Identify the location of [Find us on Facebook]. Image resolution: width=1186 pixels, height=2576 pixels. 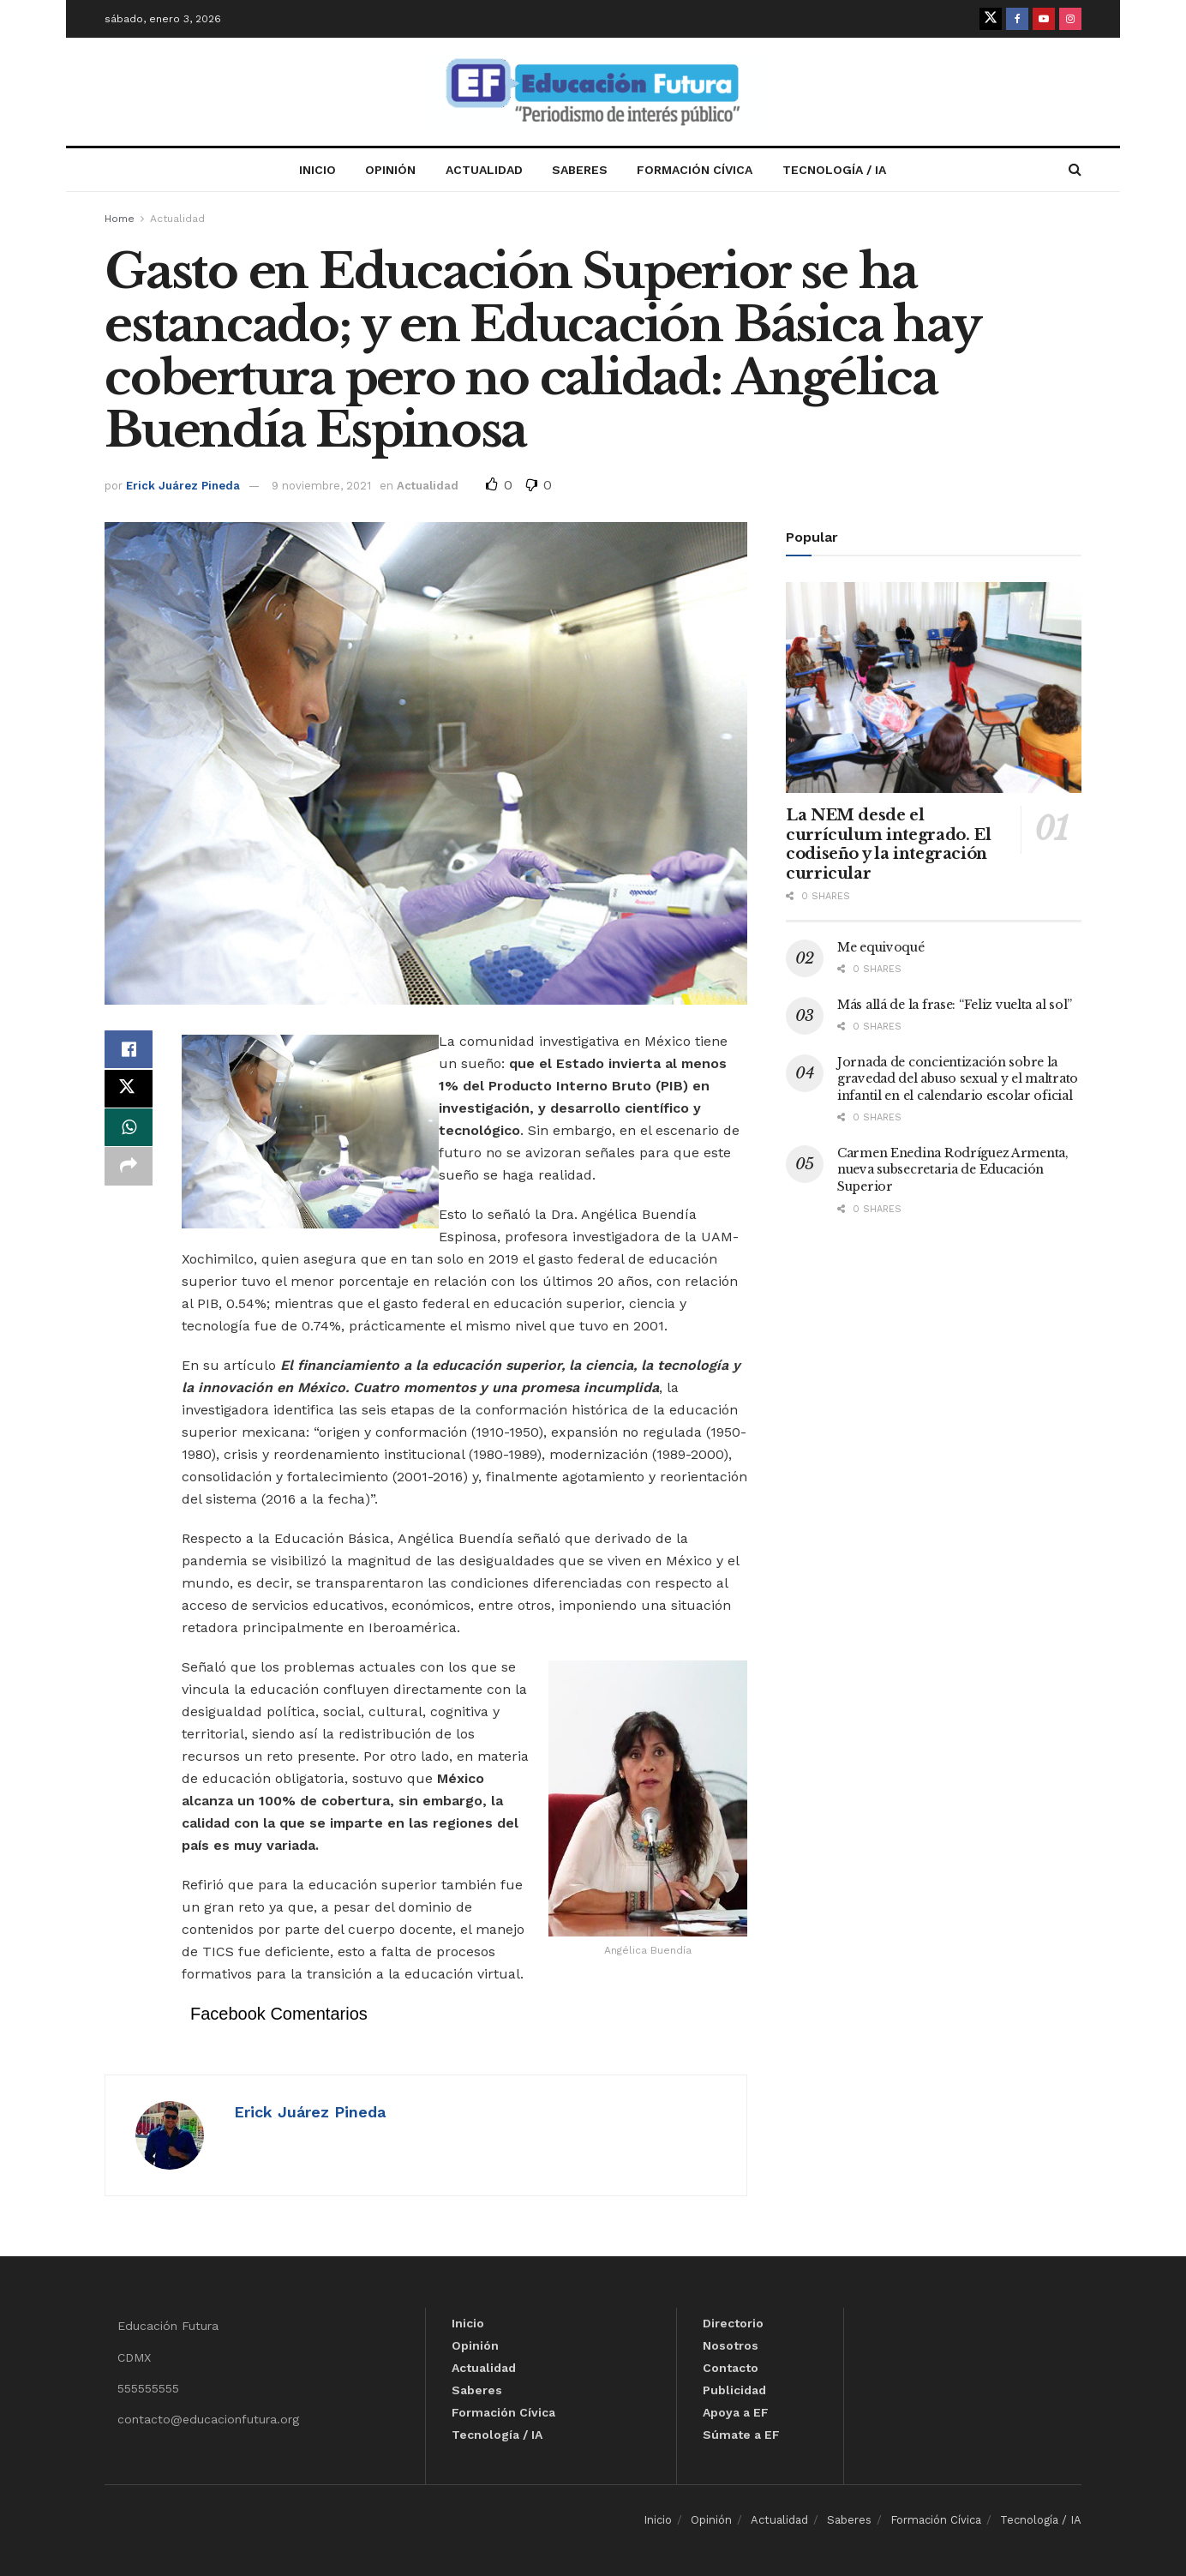
(1017, 19).